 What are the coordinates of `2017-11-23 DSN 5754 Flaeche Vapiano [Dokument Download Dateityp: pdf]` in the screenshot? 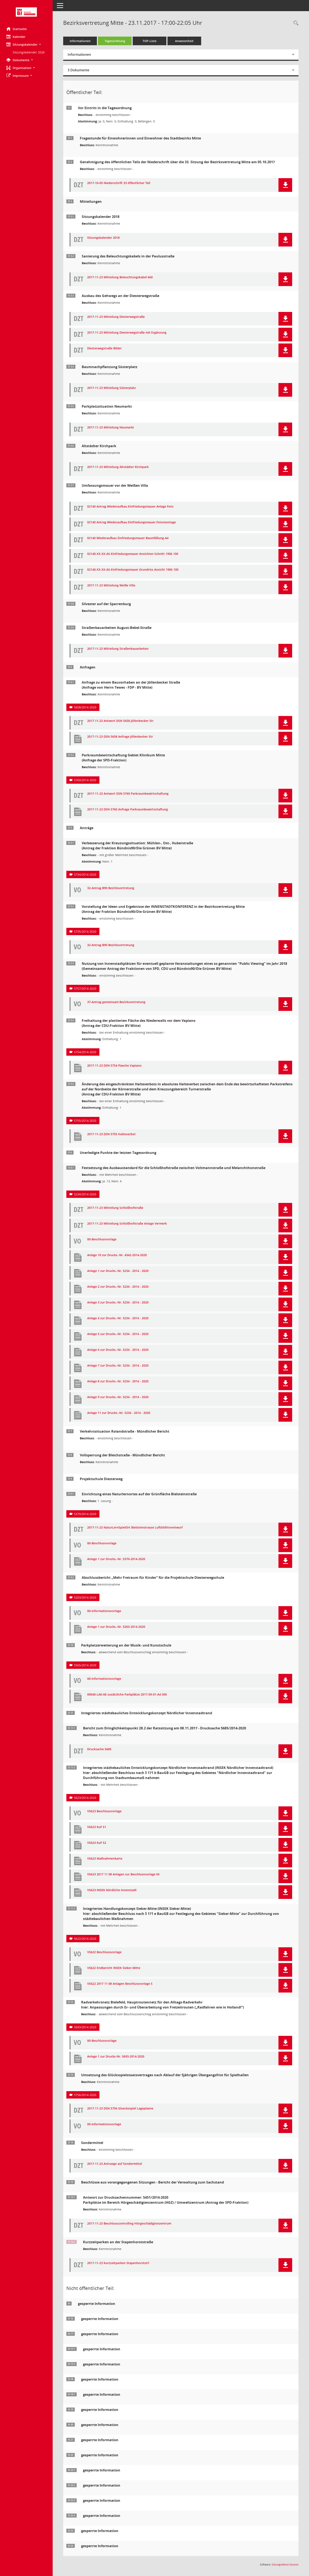 It's located at (114, 1065).